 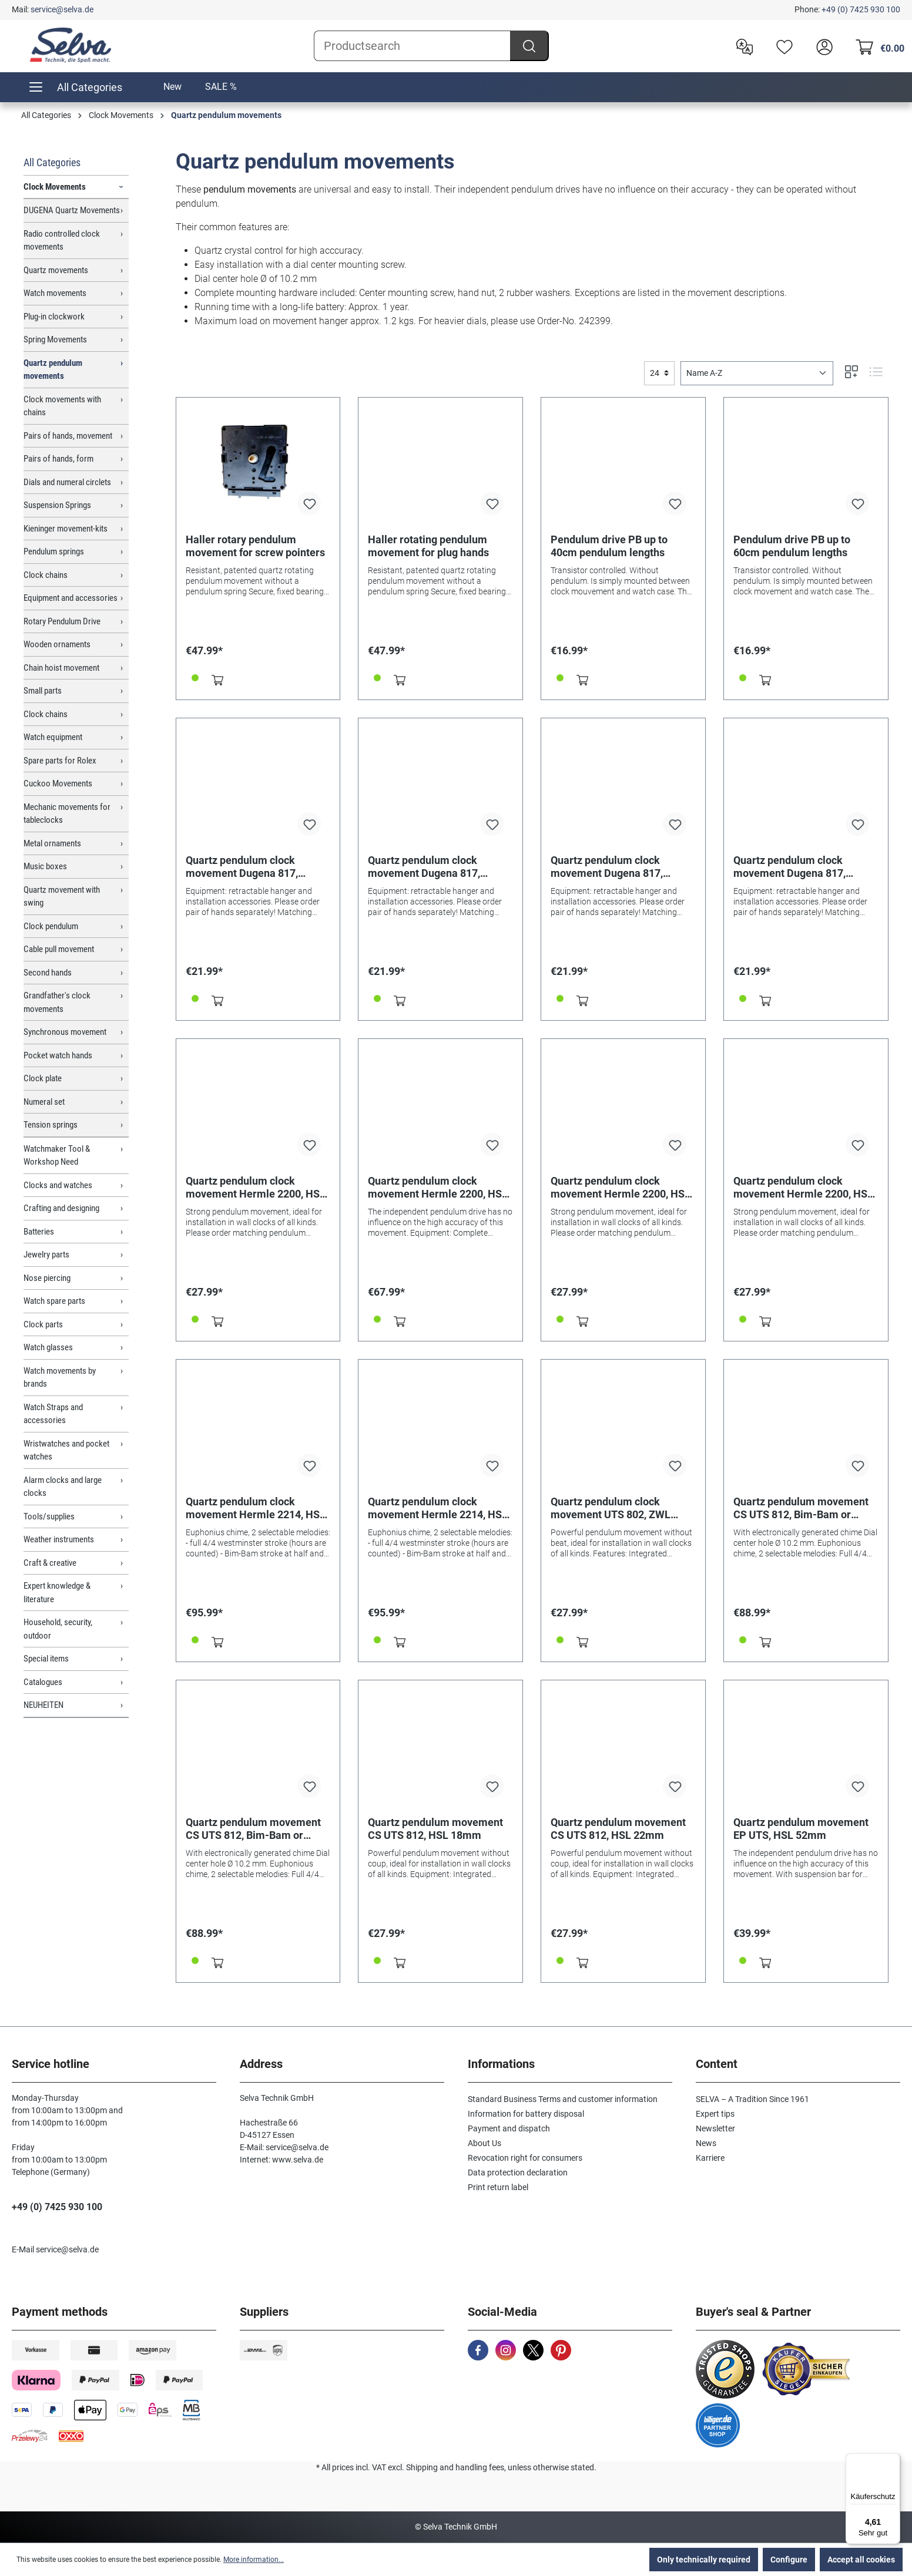 What do you see at coordinates (46, 1658) in the screenshot?
I see `Special items` at bounding box center [46, 1658].